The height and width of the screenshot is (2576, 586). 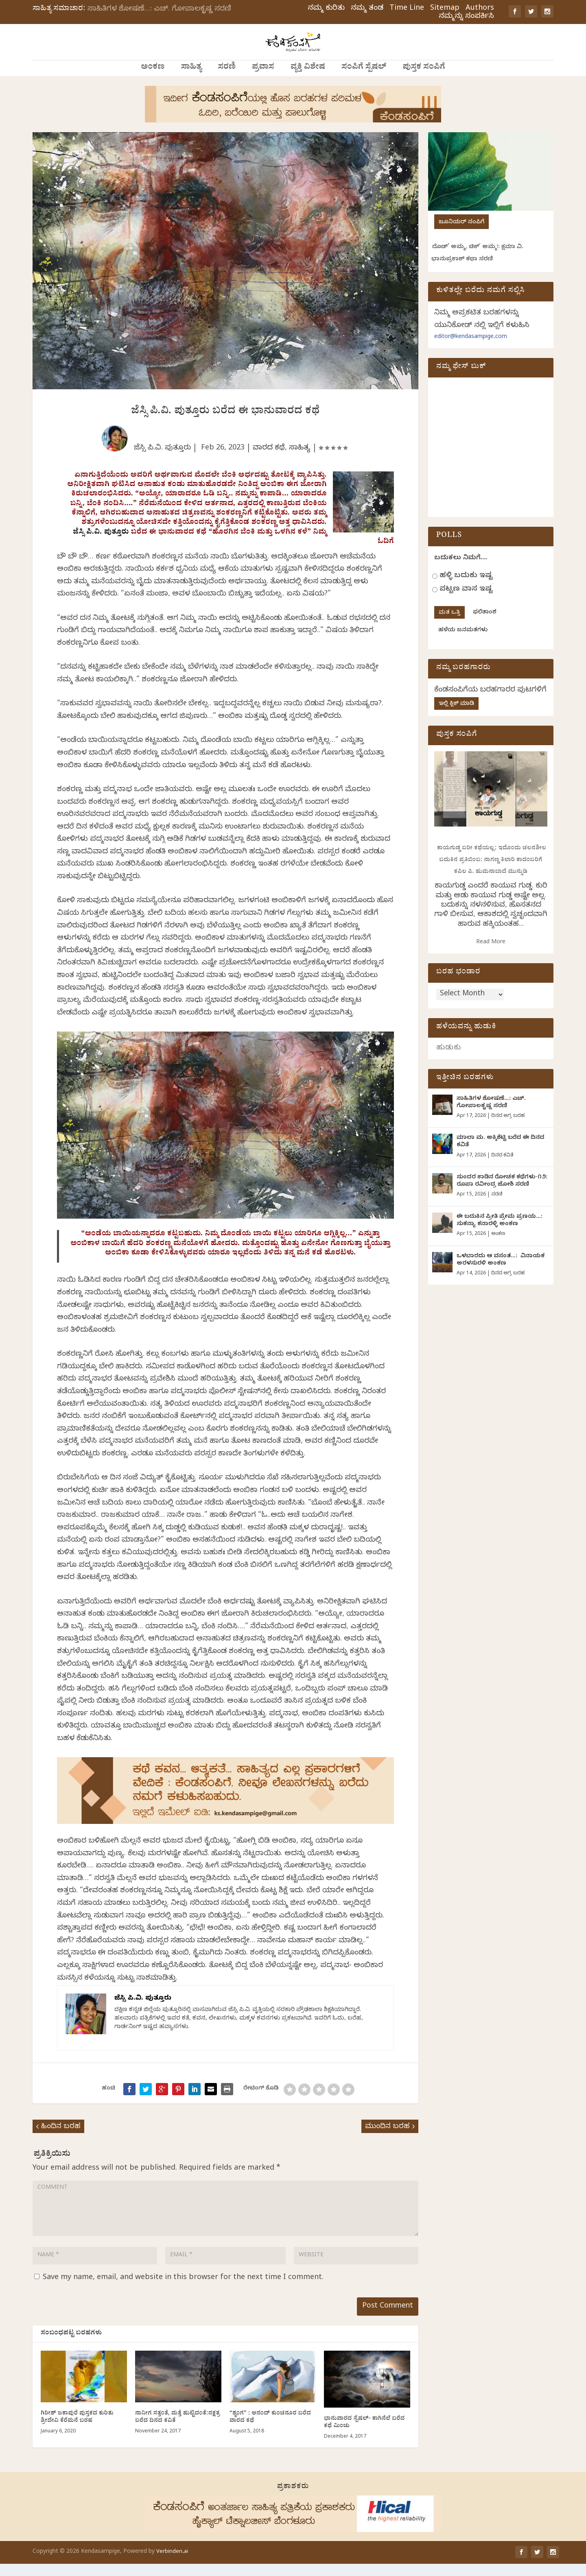 What do you see at coordinates (263, 78) in the screenshot?
I see `ಪ್ರವಾಸ` at bounding box center [263, 78].